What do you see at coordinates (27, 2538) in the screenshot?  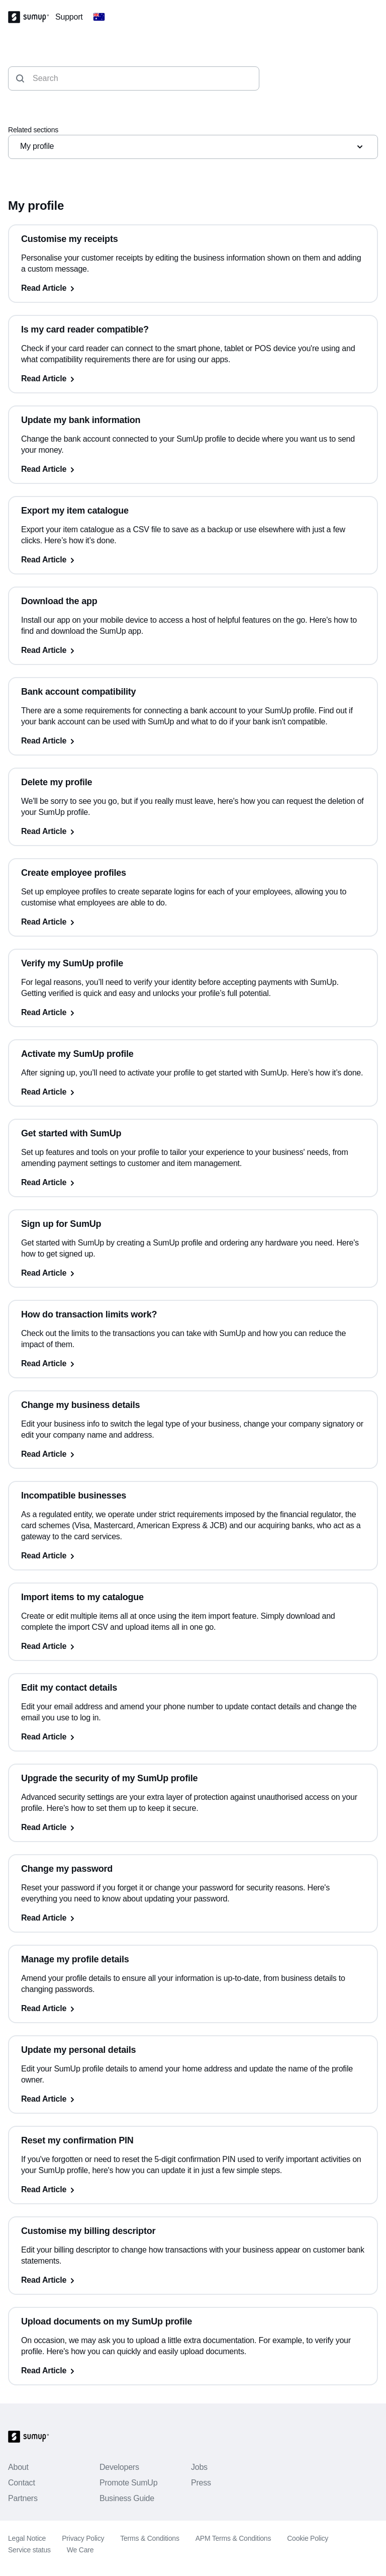 I see `Legal Notice` at bounding box center [27, 2538].